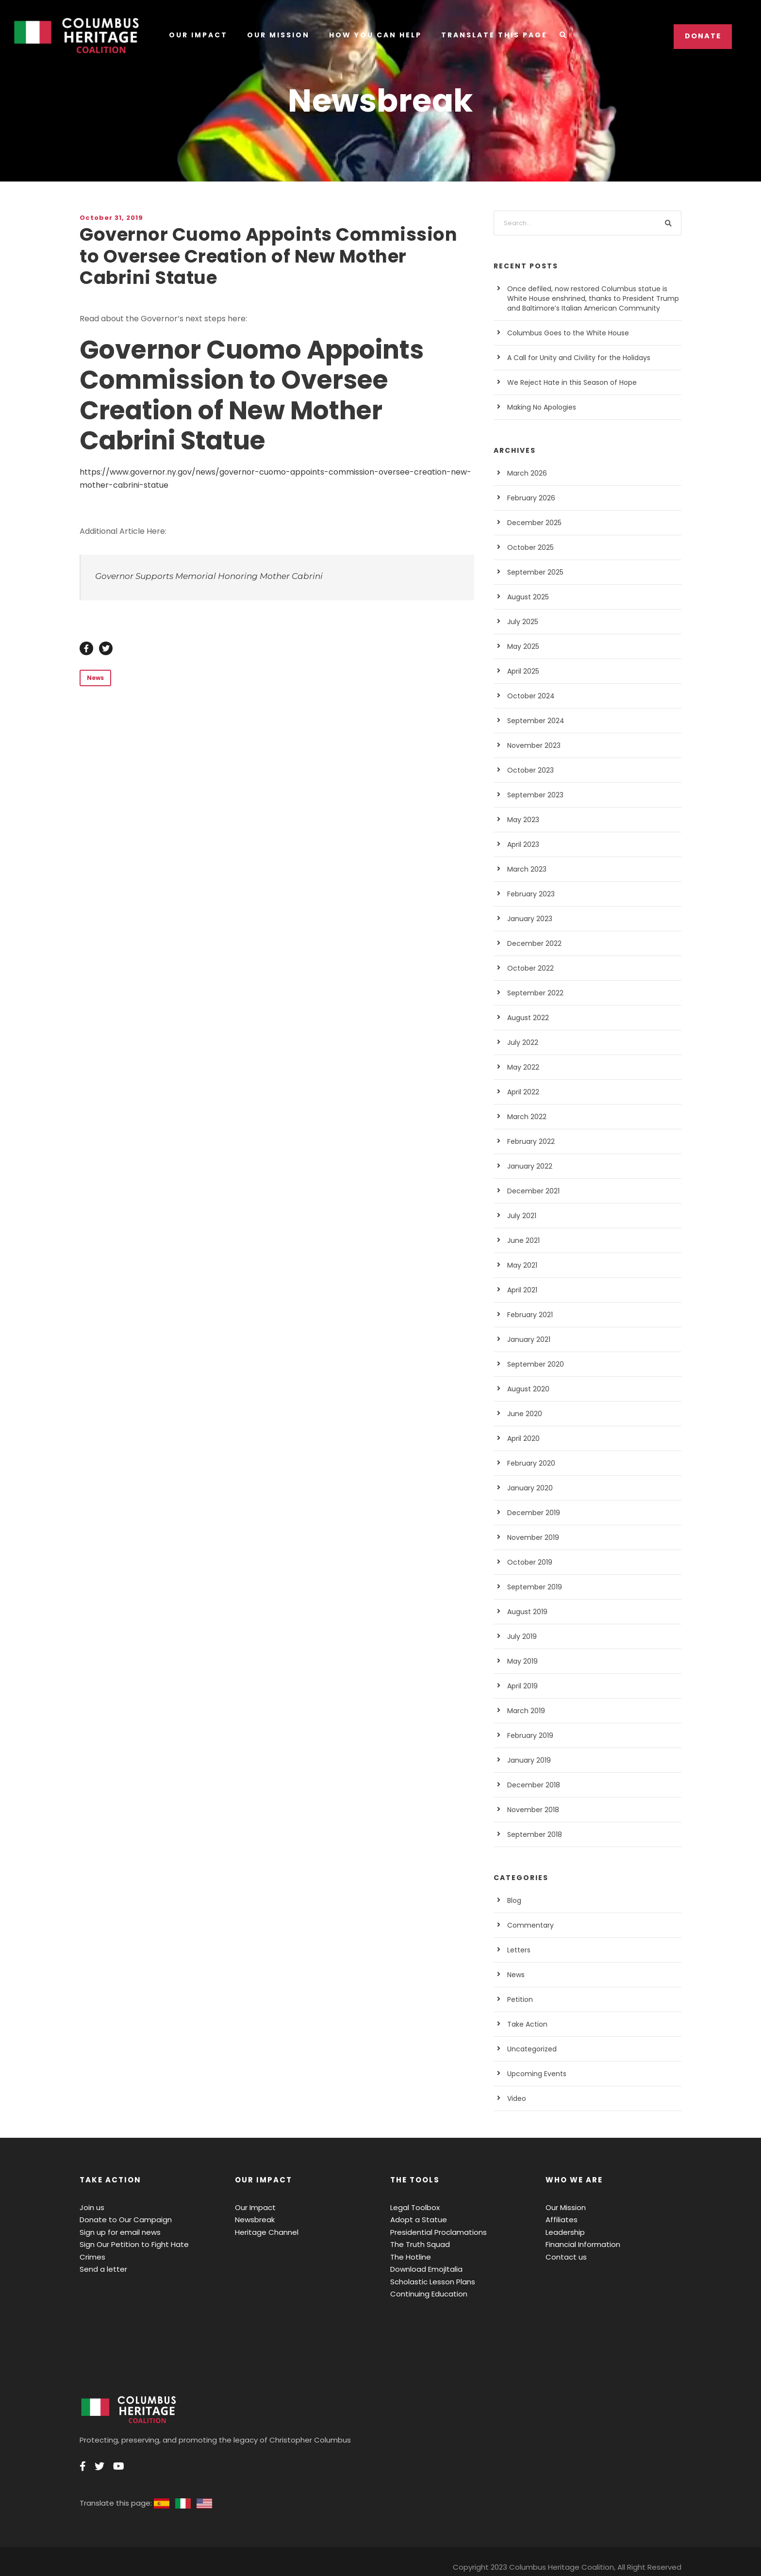 This screenshot has width=761, height=2576. Describe the element at coordinates (517, 1950) in the screenshot. I see `Letters` at that location.